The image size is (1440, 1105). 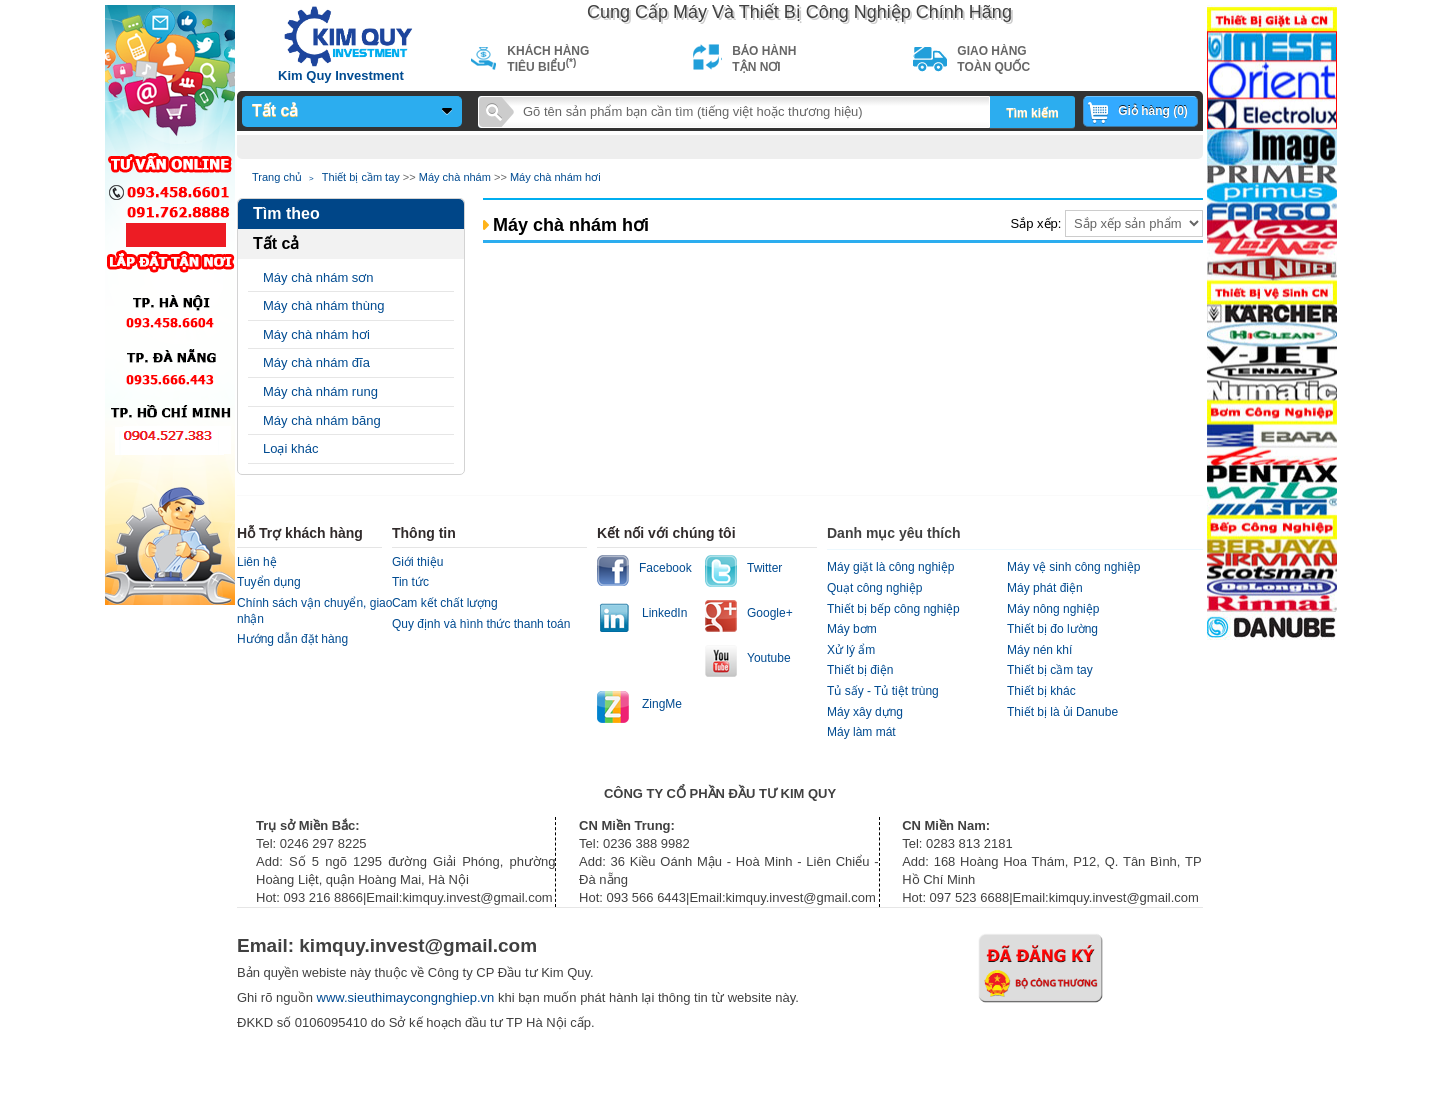 What do you see at coordinates (851, 650) in the screenshot?
I see `Xử lý ẩm` at bounding box center [851, 650].